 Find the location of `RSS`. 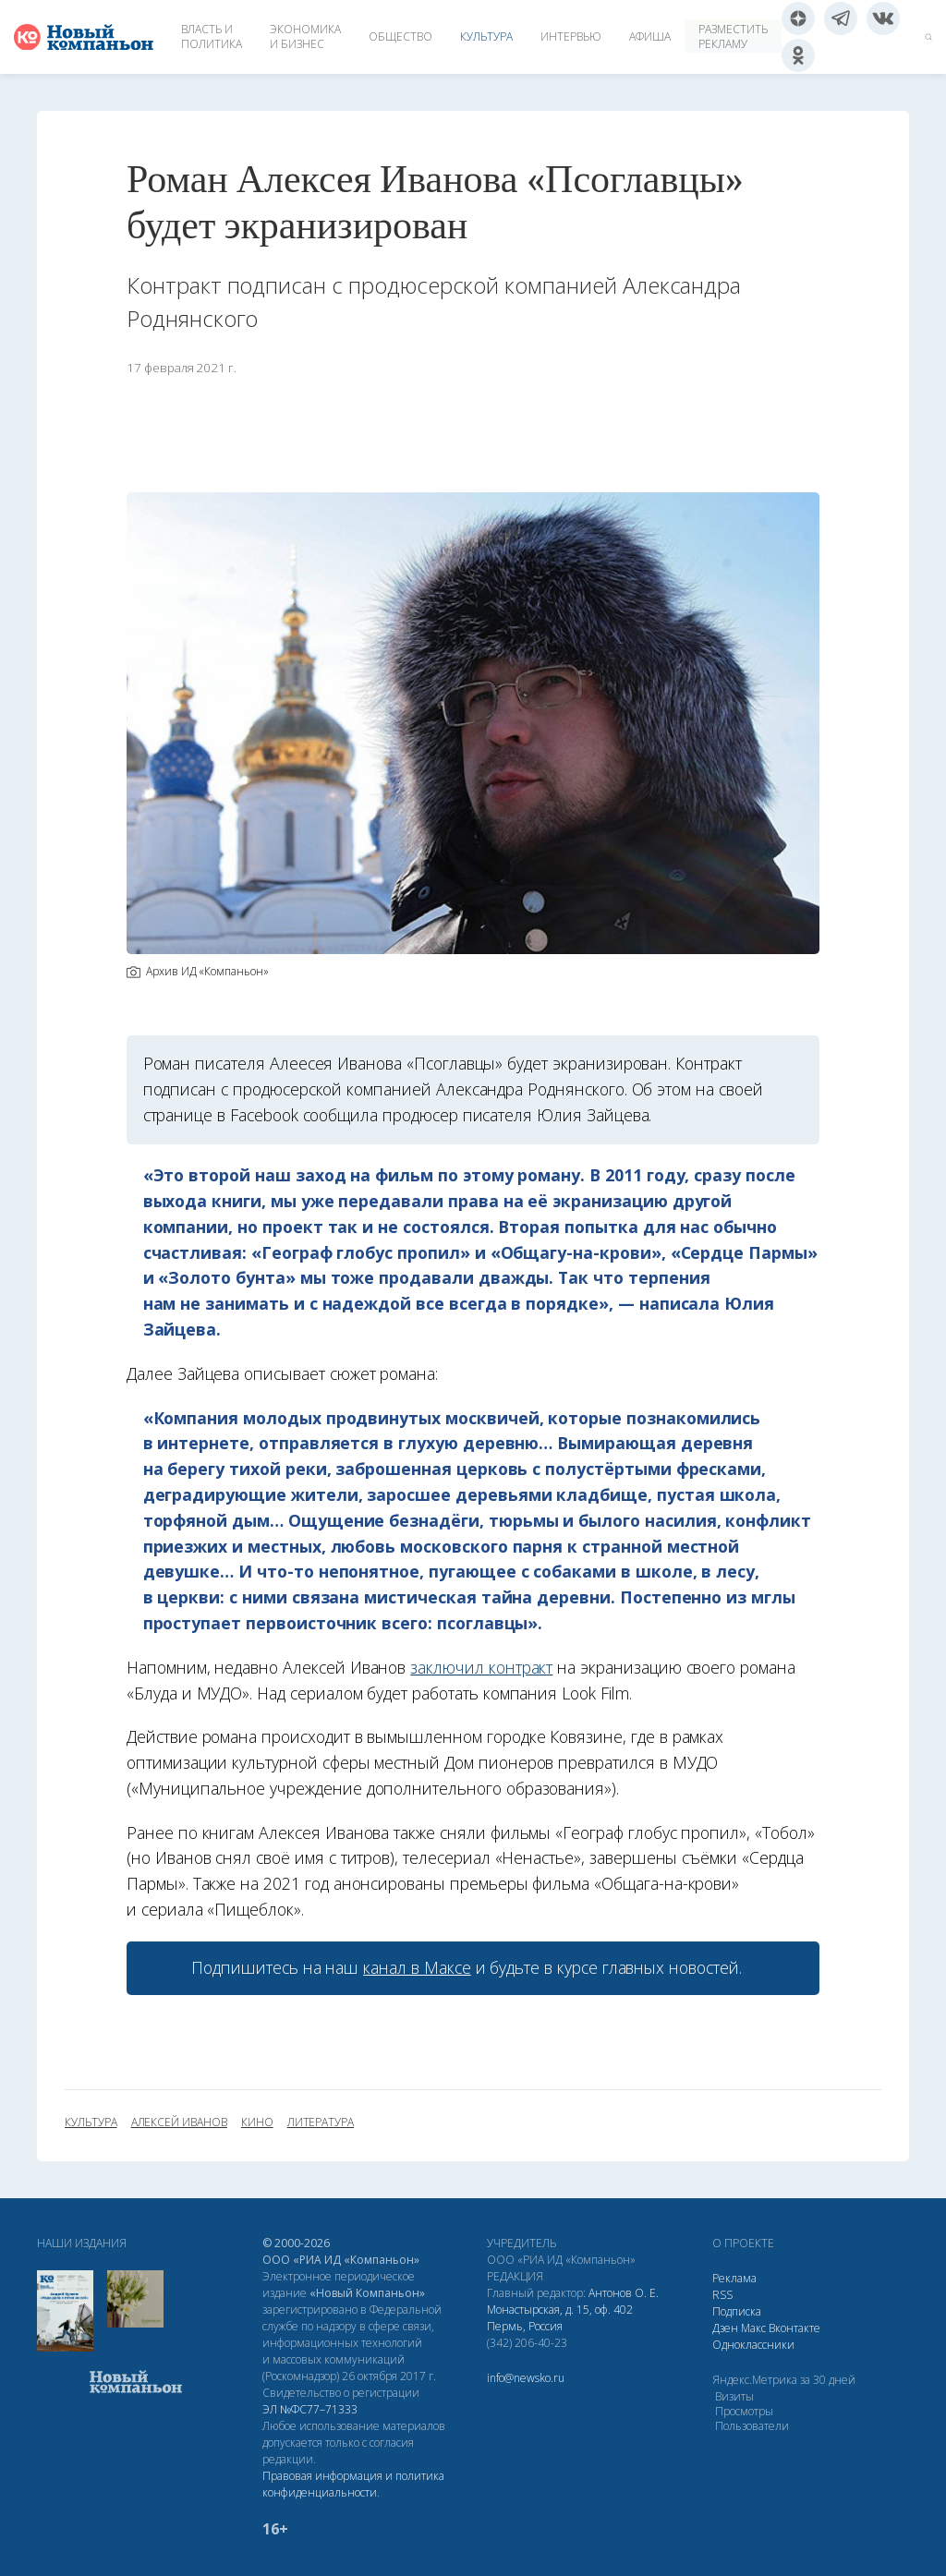

RSS is located at coordinates (722, 2295).